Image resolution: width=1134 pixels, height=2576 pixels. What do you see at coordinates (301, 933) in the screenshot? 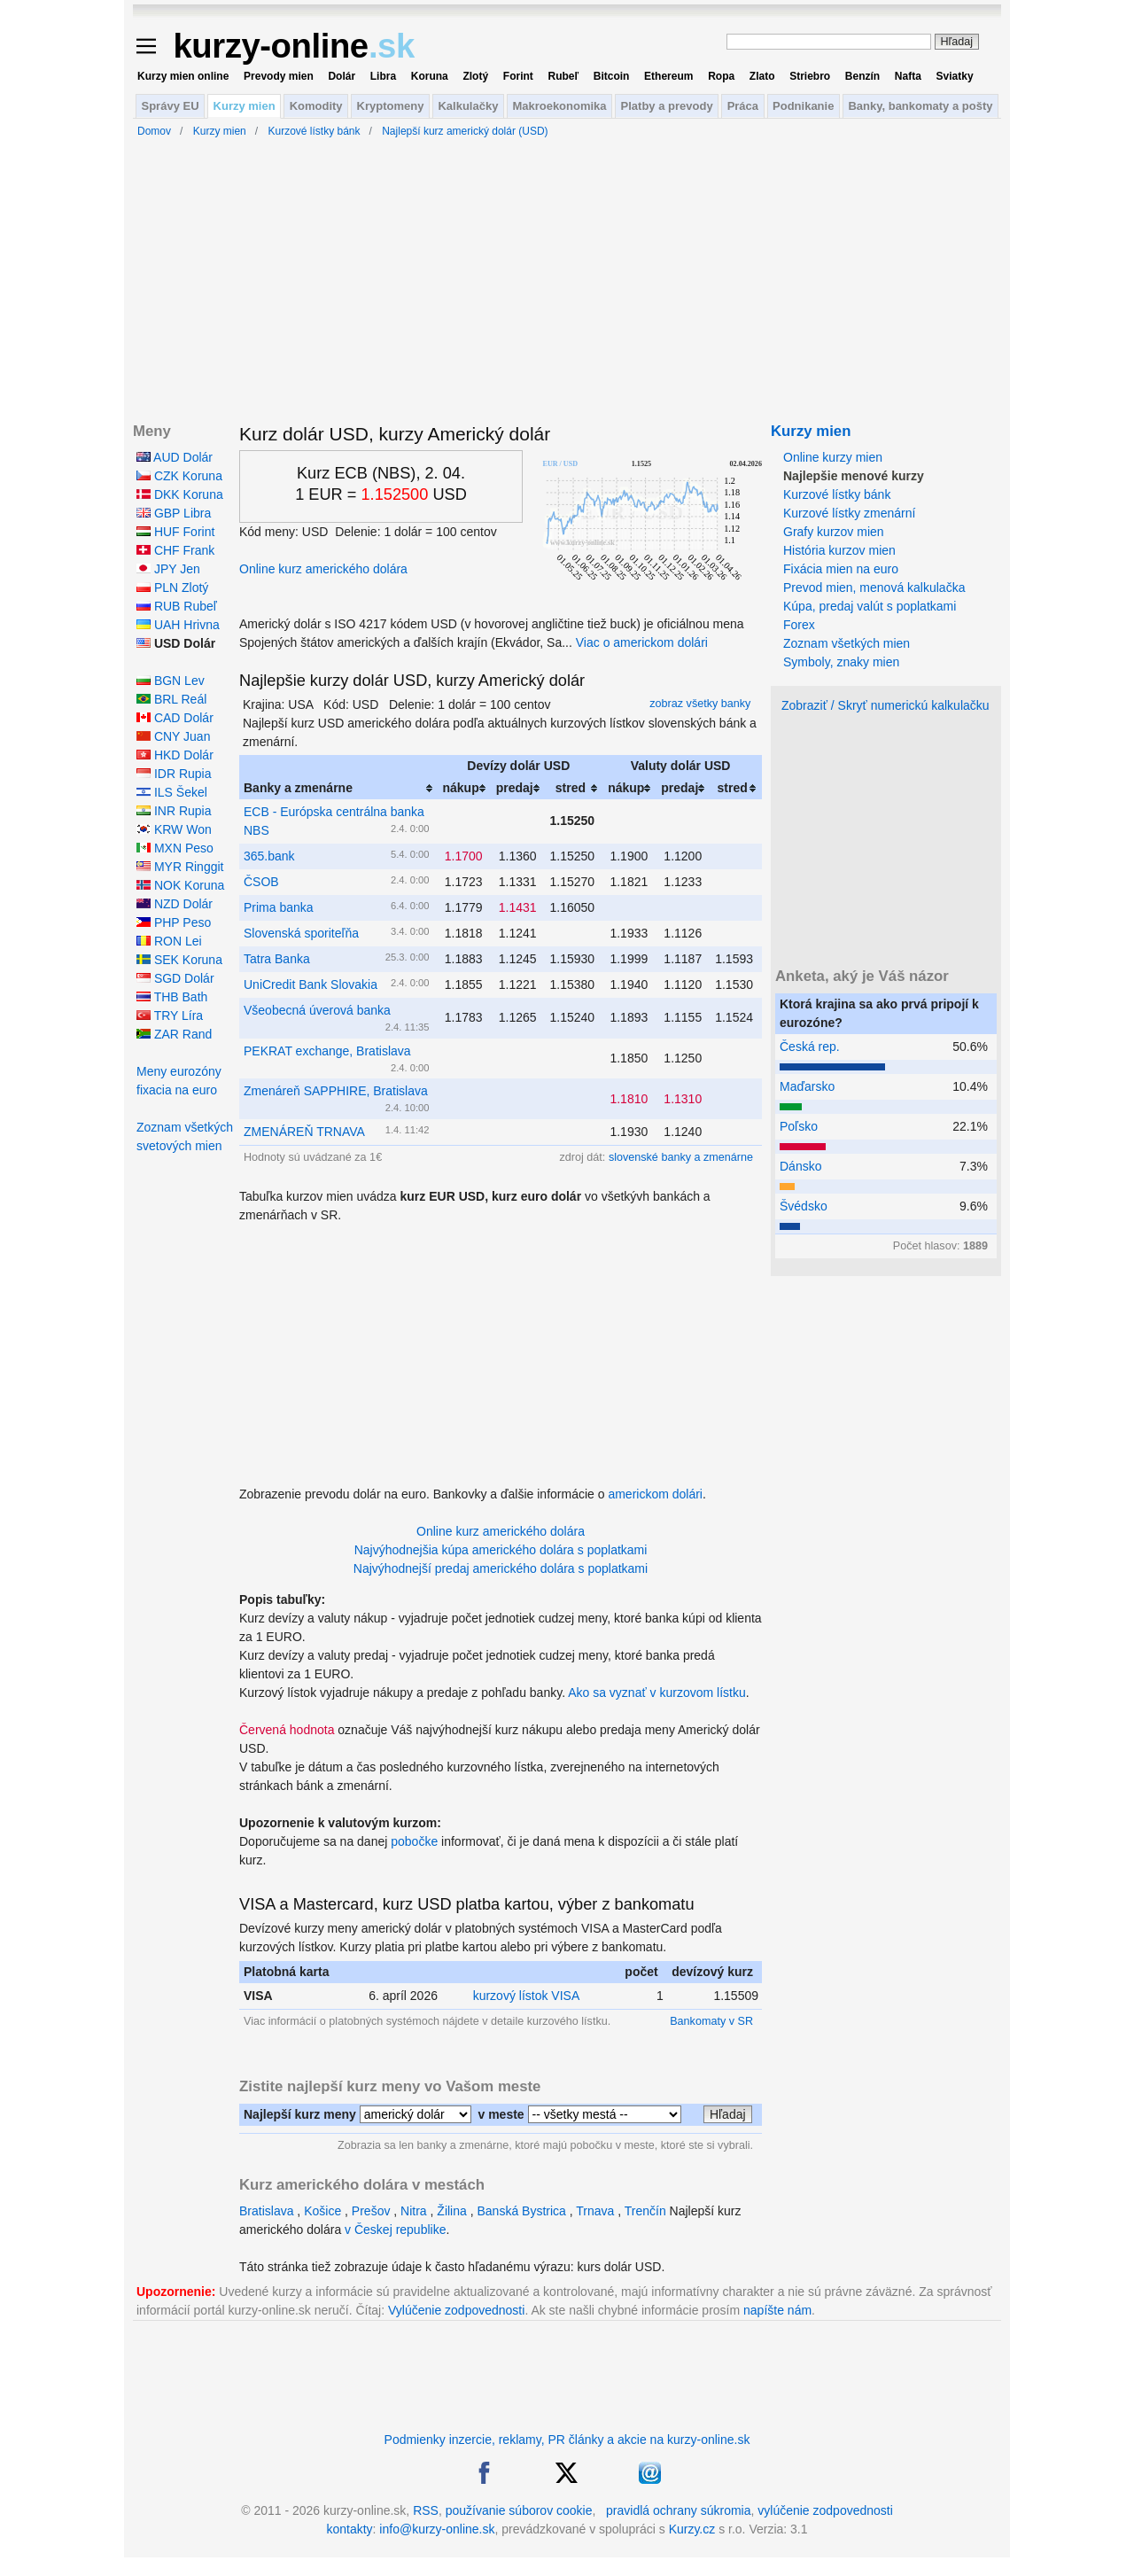
I see `Slovenská sporiteľňa` at bounding box center [301, 933].